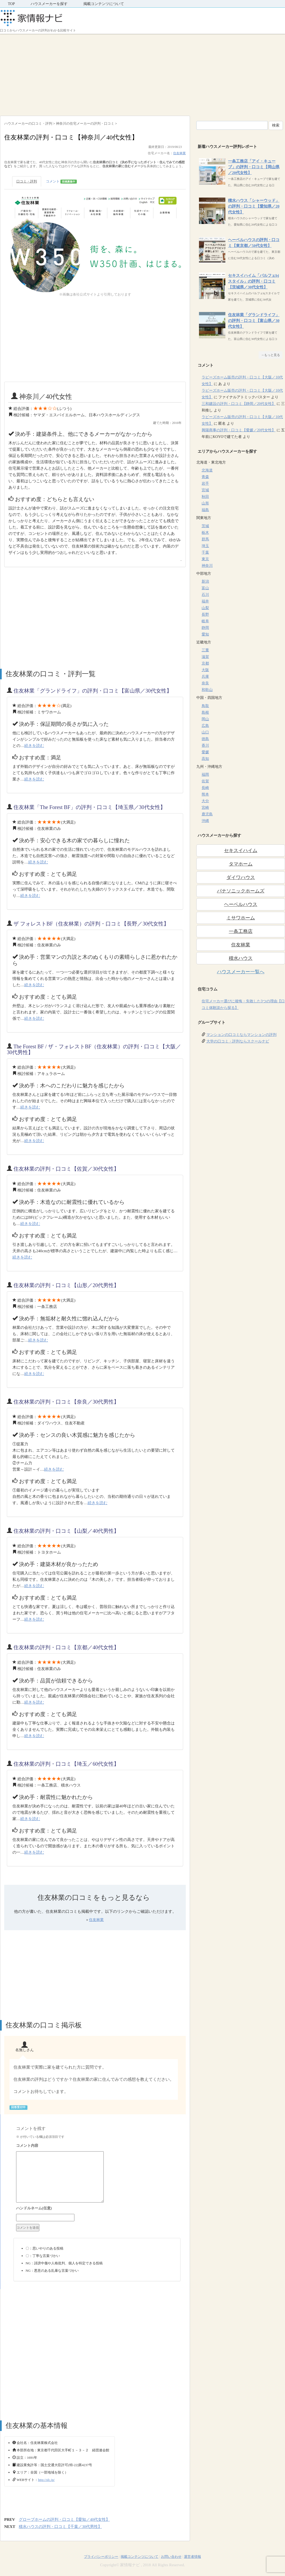  Describe the element at coordinates (237, 1041) in the screenshot. I see `大学の口コミ・評判ならスクールナビ` at that location.